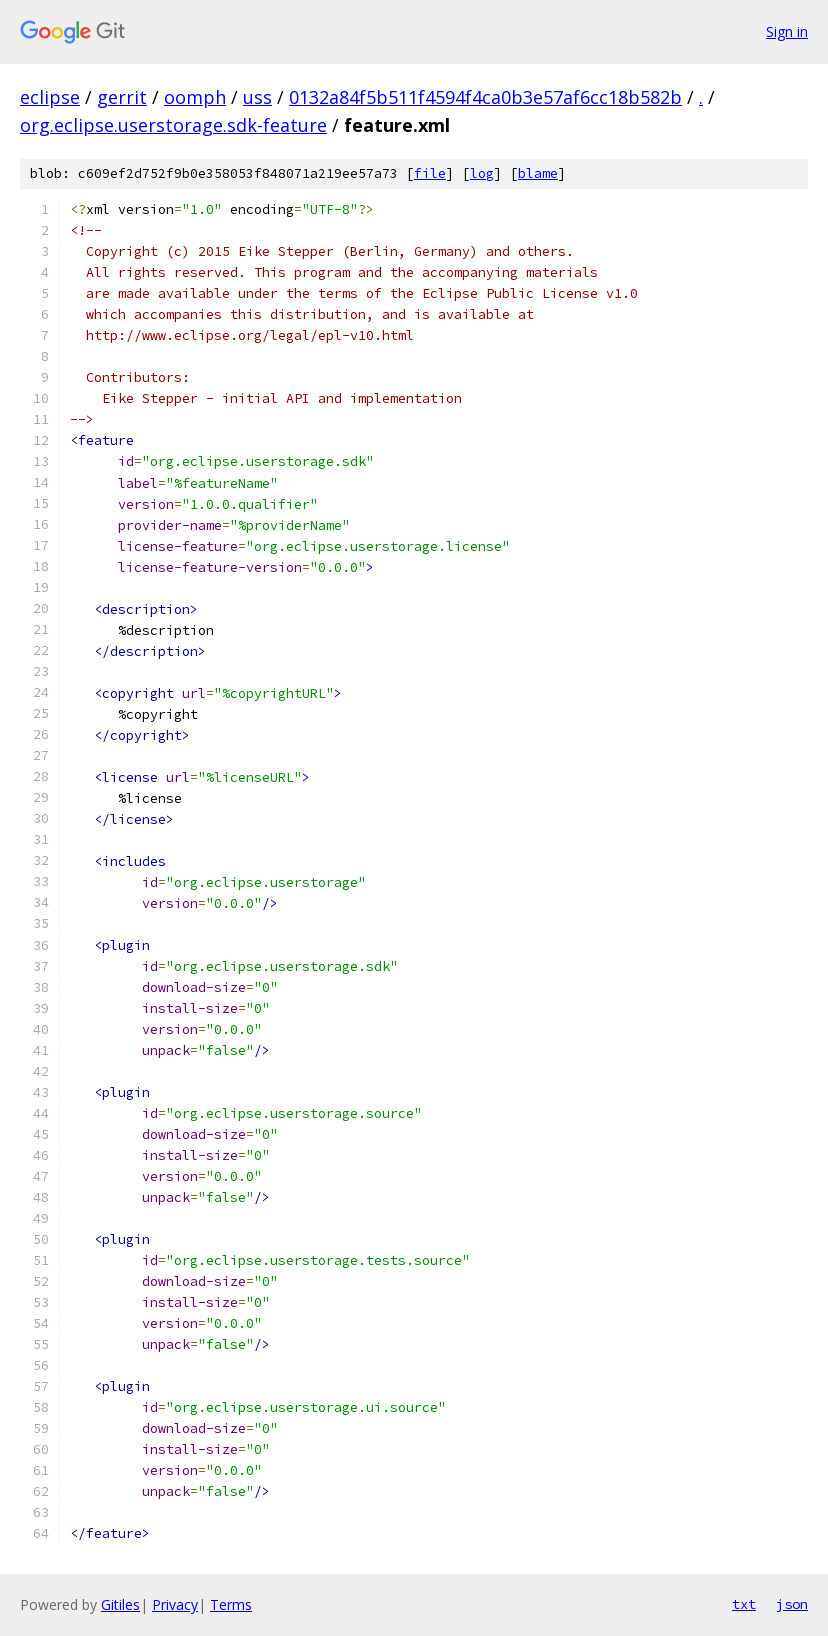 Image resolution: width=828 pixels, height=1636 pixels. Describe the element at coordinates (122, 97) in the screenshot. I see `gerrit` at that location.